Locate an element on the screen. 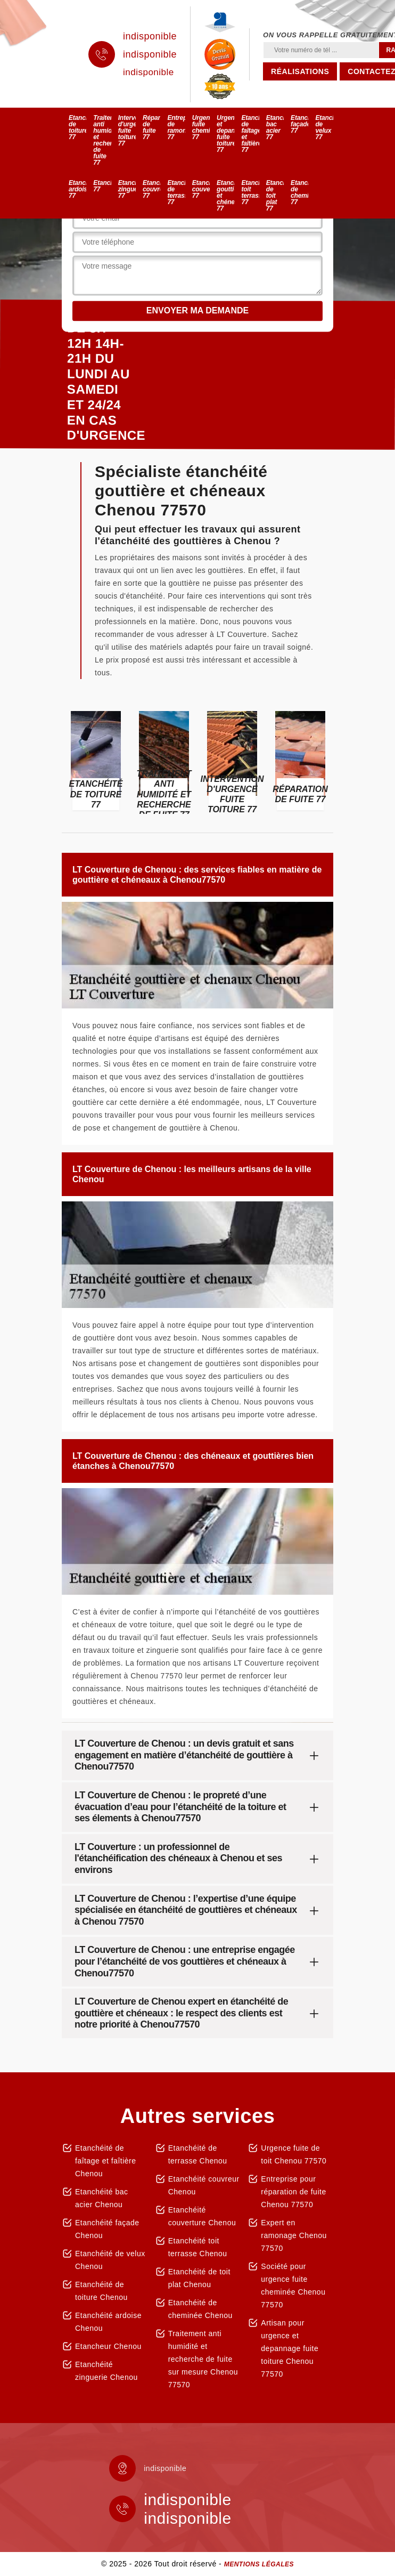 The image size is (395, 2576). Entreprise pour réparation de fuite Chenou 77570 is located at coordinates (293, 2192).